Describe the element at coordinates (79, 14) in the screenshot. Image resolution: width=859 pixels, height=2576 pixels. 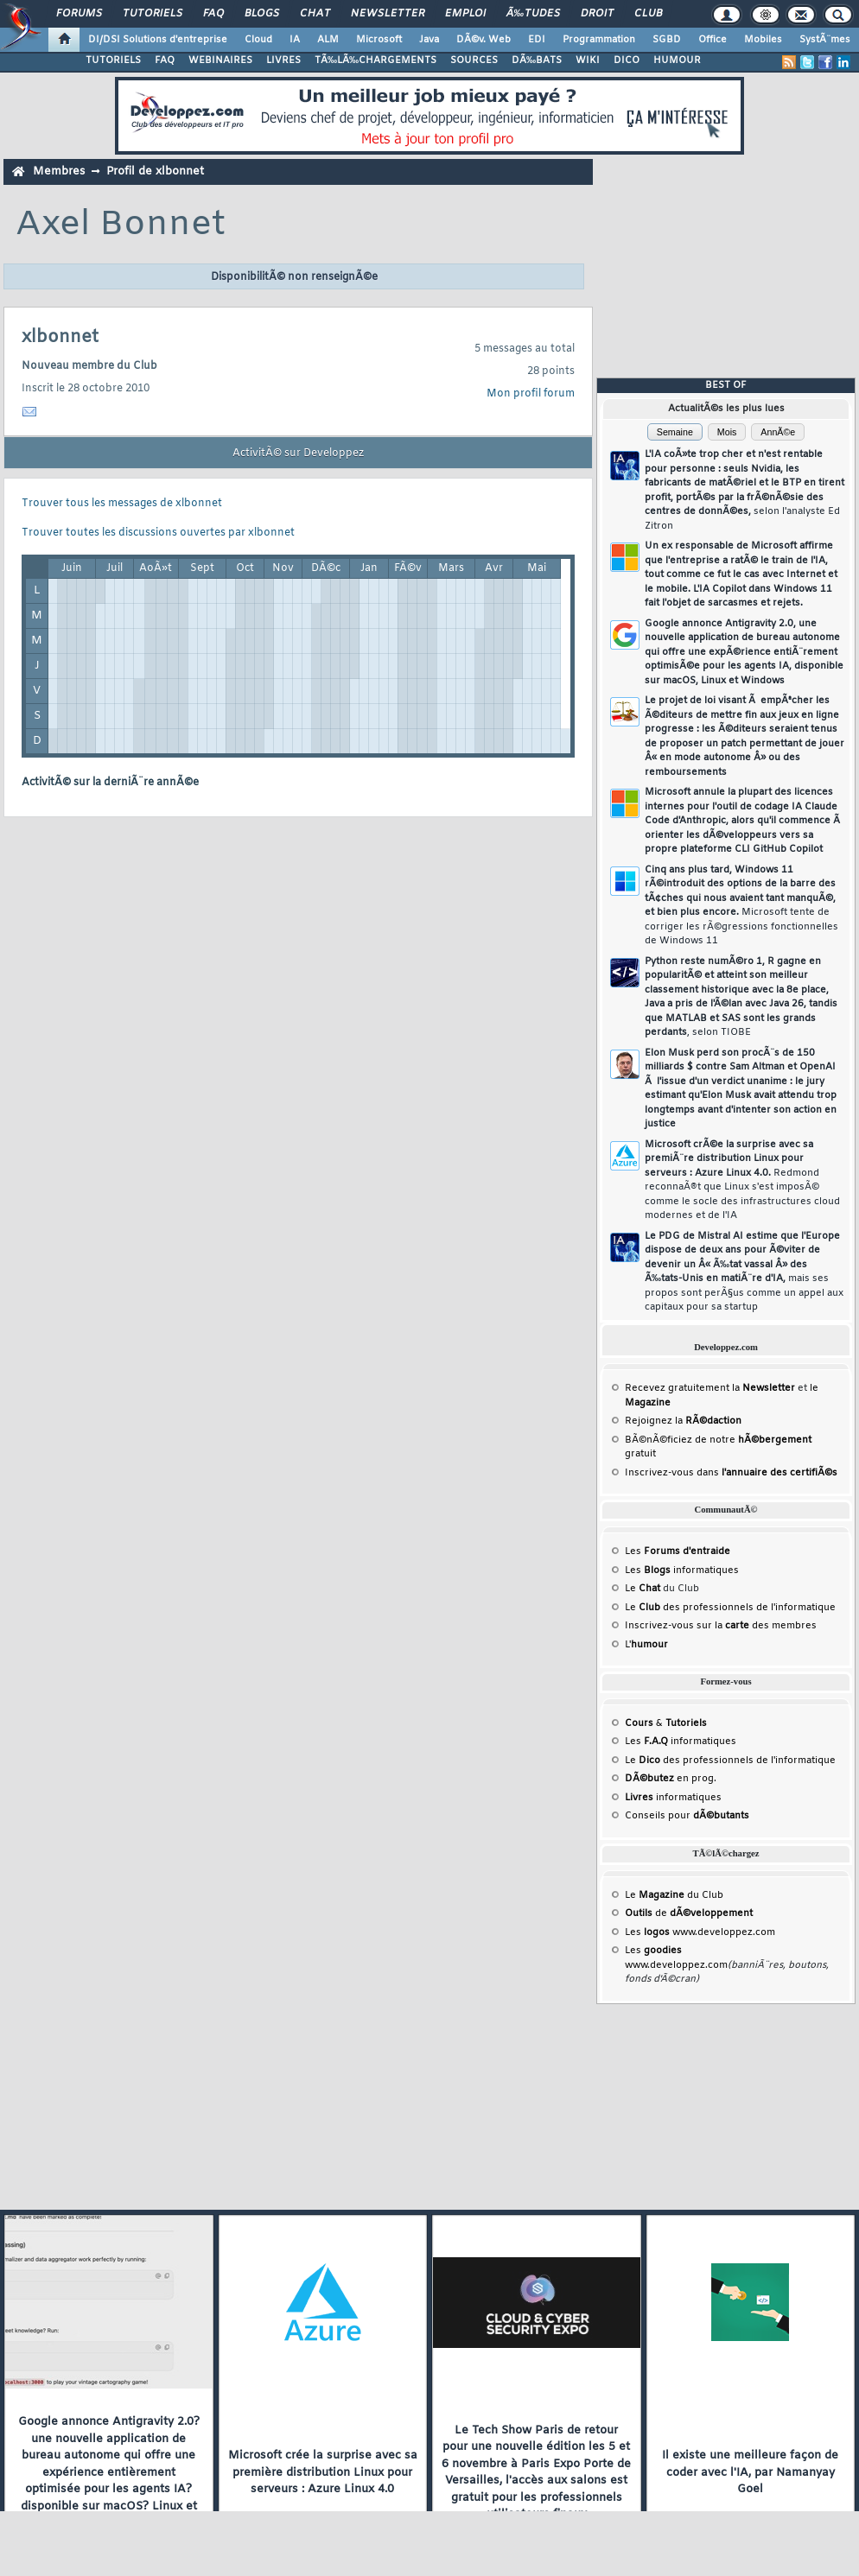
I see `Forums` at that location.